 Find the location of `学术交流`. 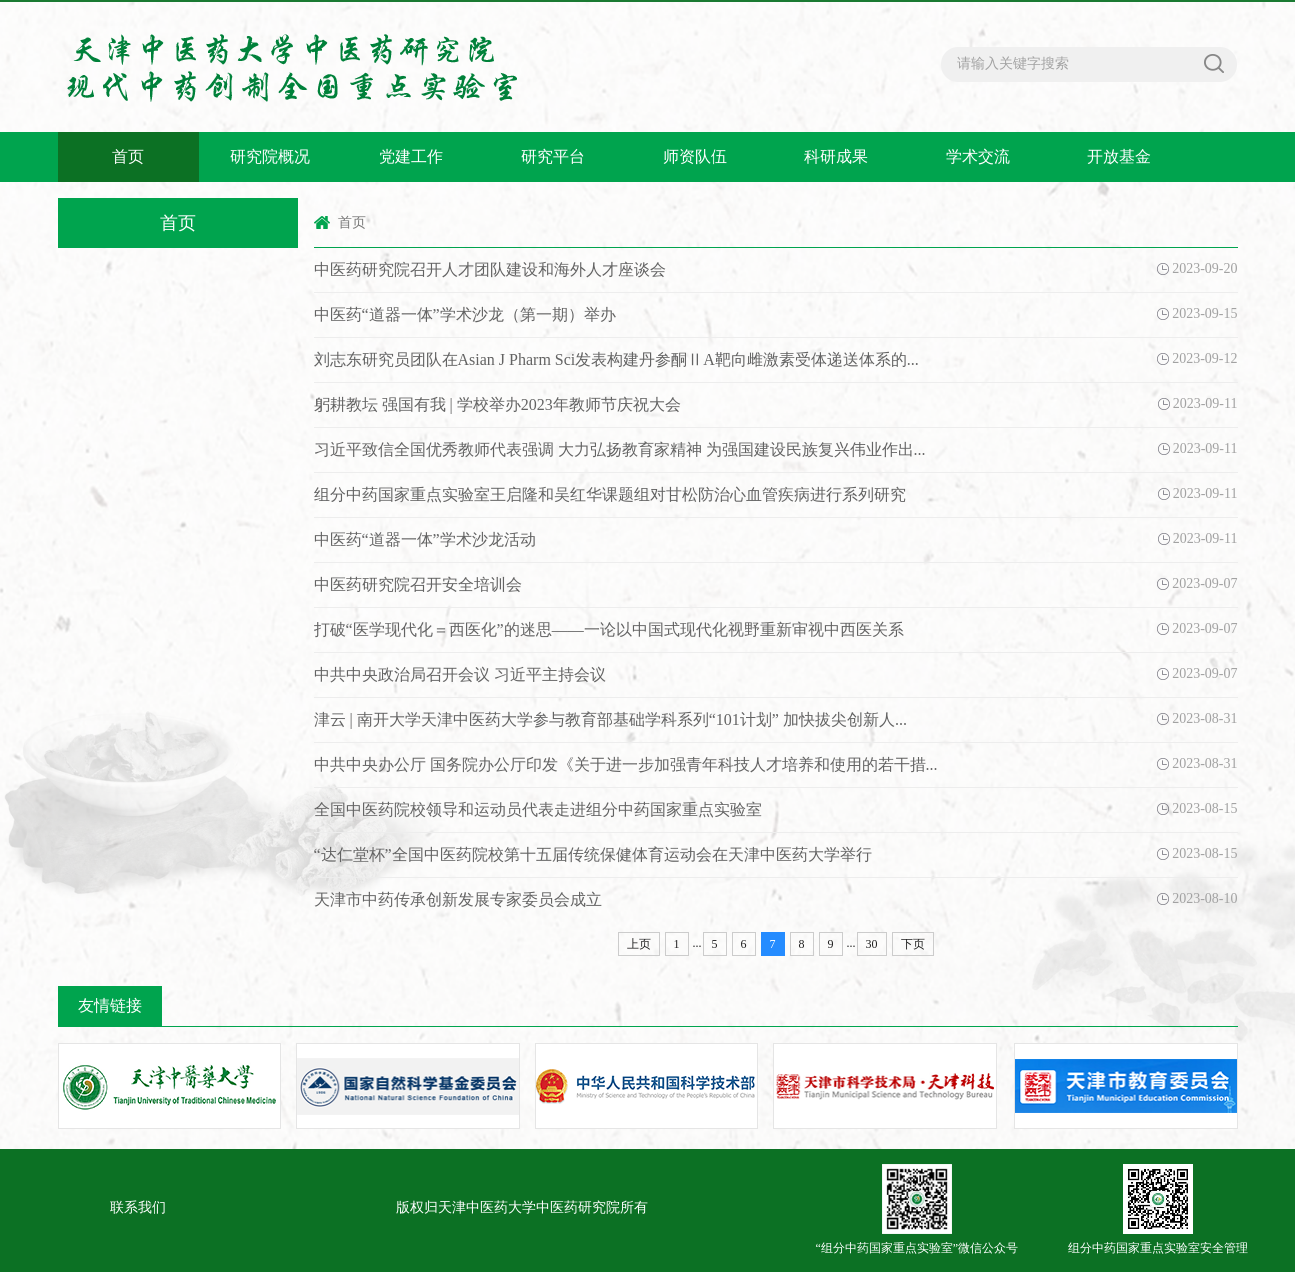

学术交流 is located at coordinates (978, 156).